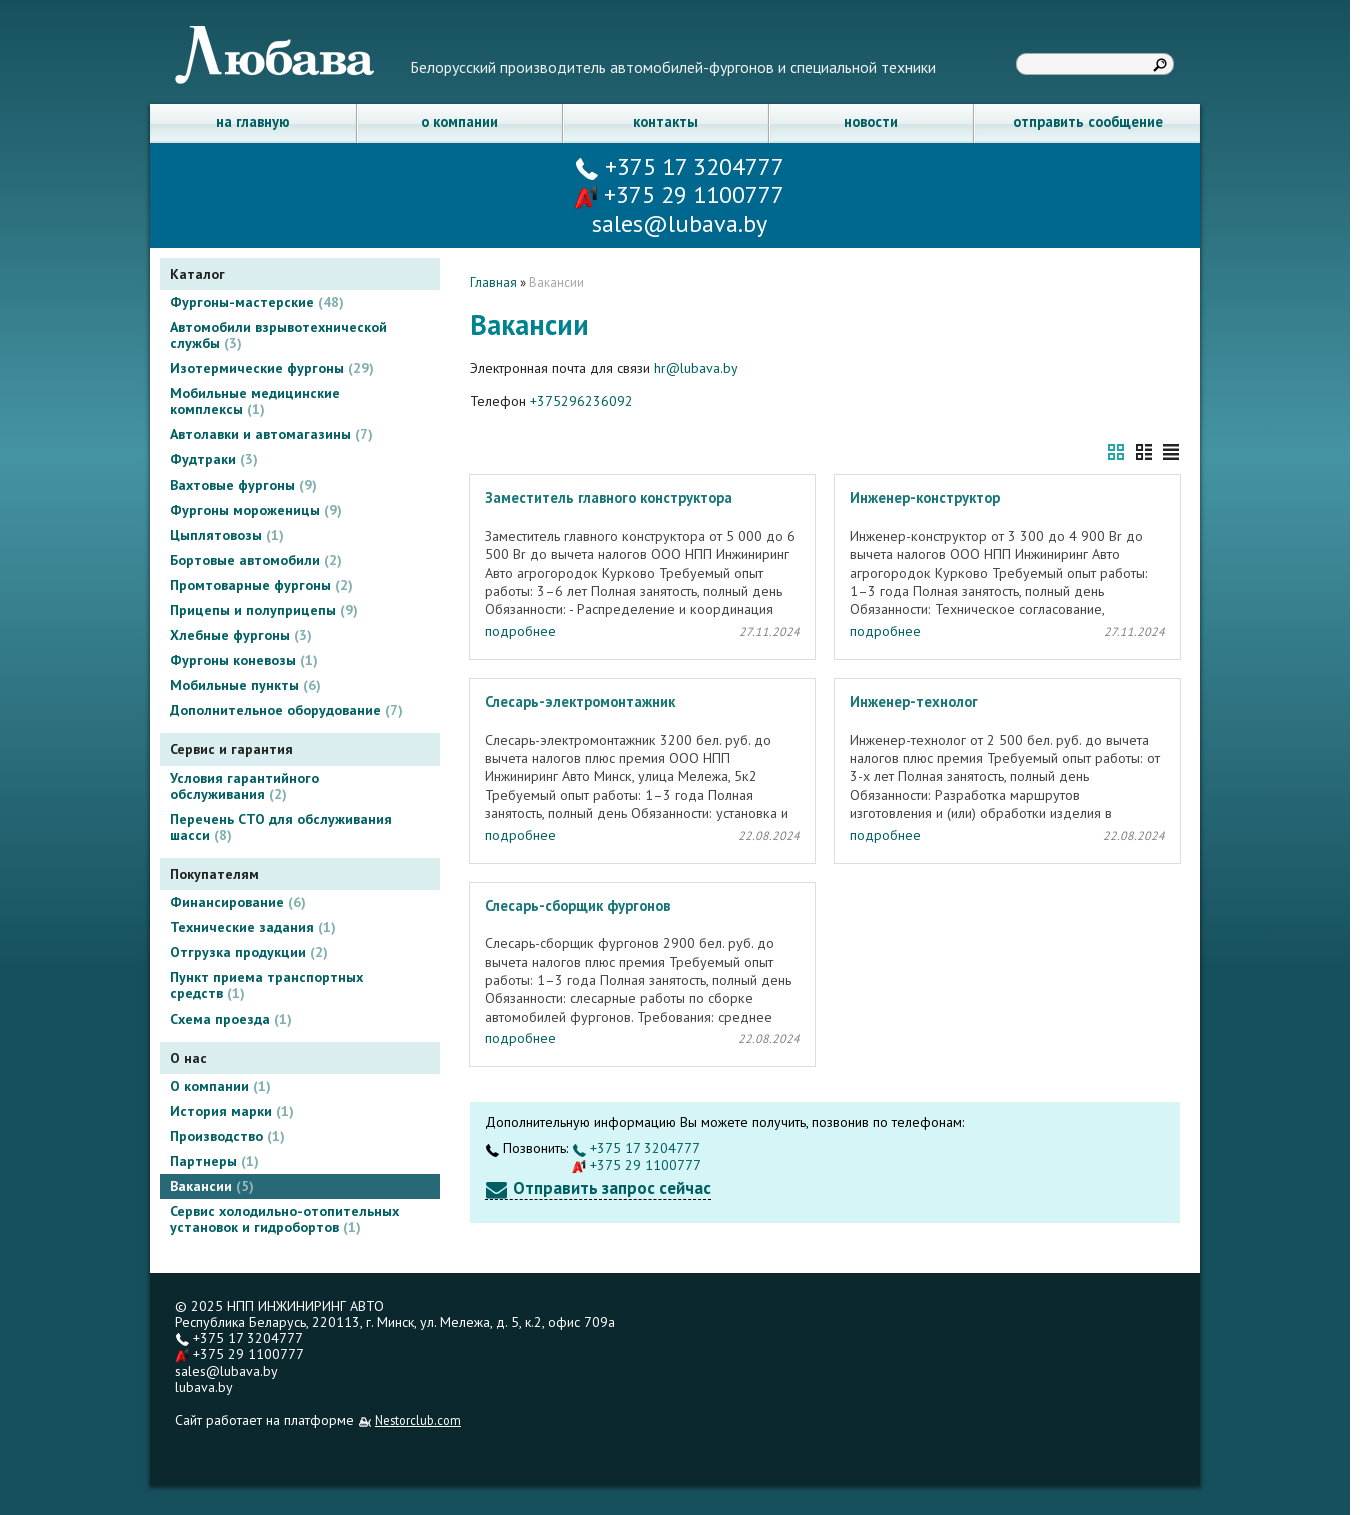 This screenshot has width=1365, height=1515. Describe the element at coordinates (245, 685) in the screenshot. I see `Мобильные пункты` at that location.